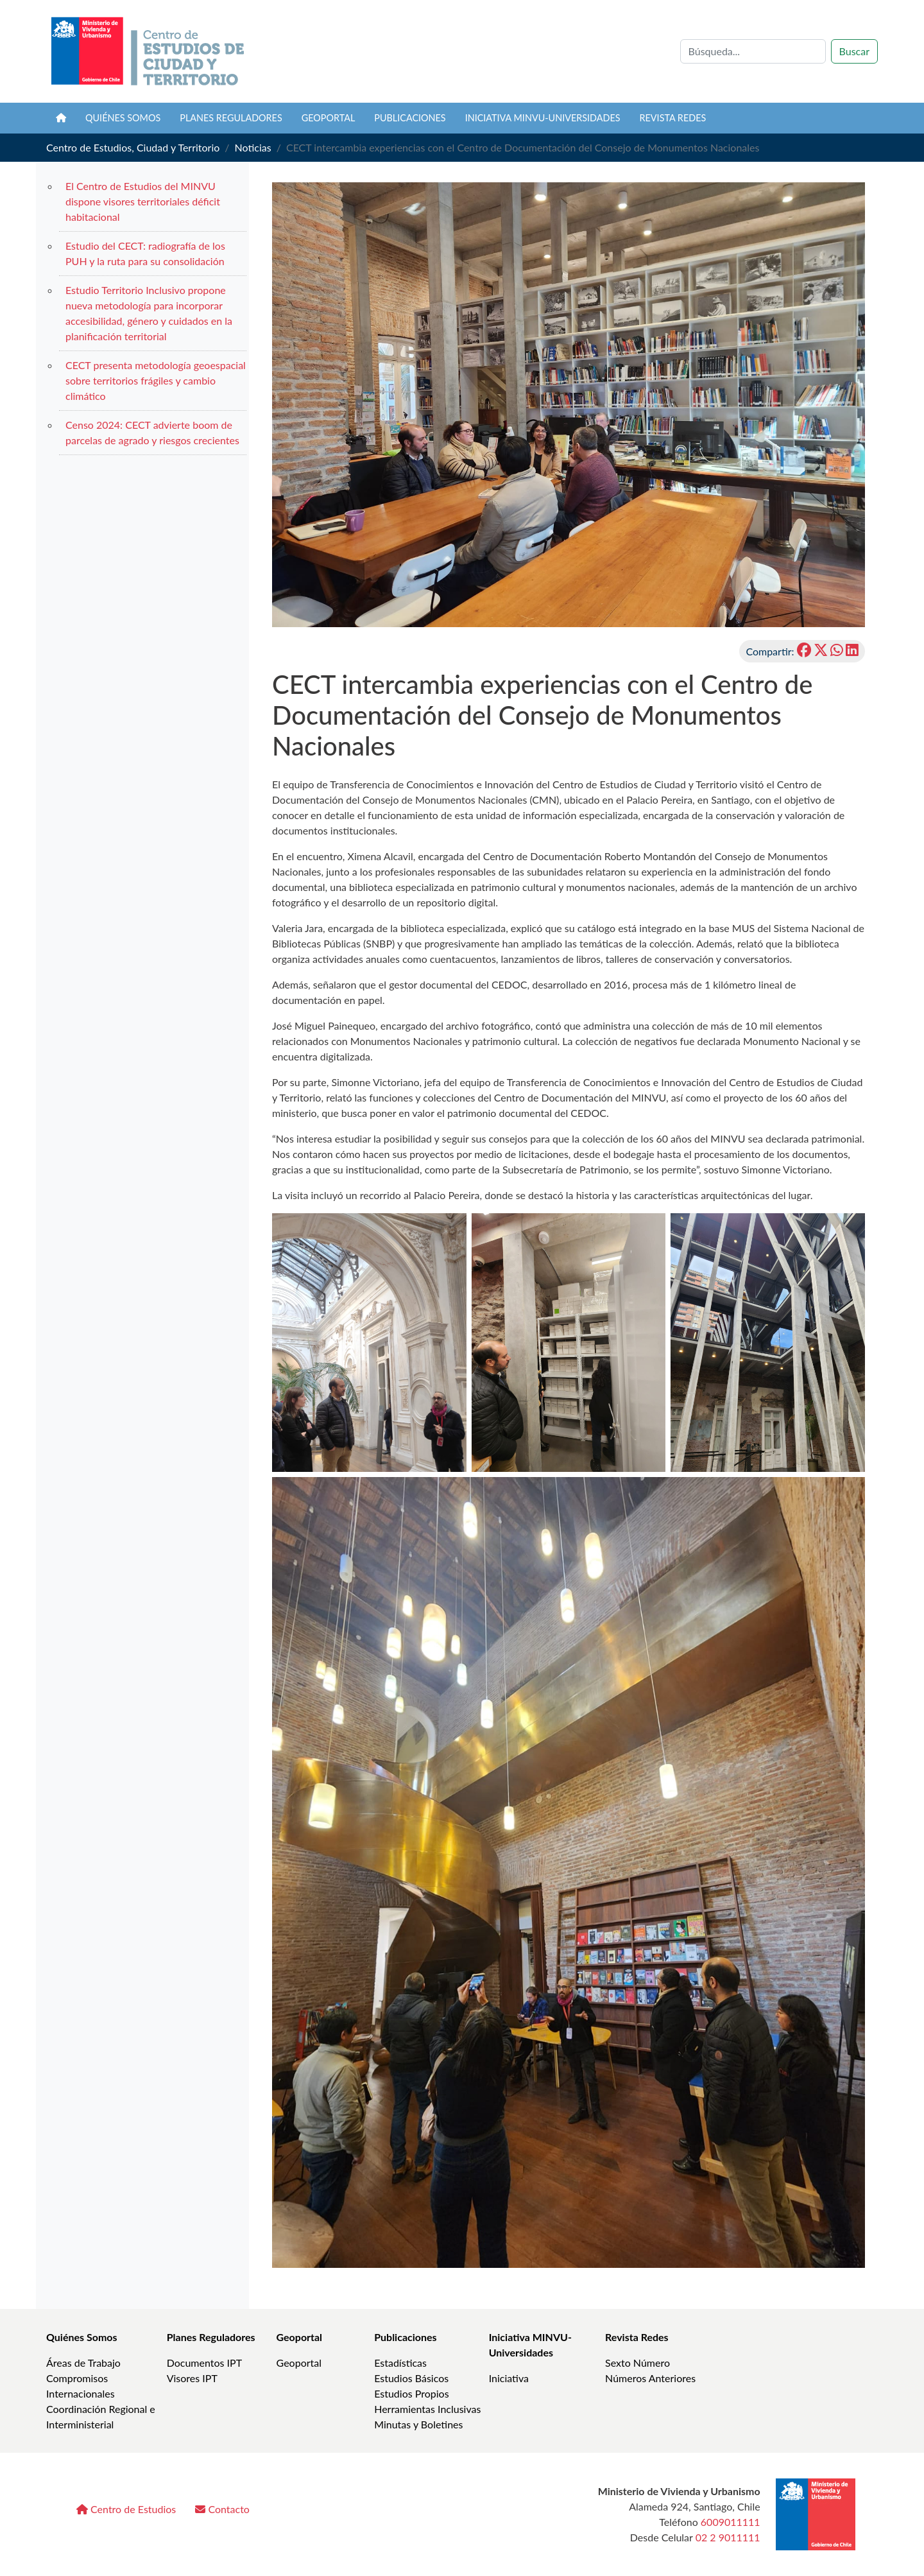  I want to click on 6009011111, so click(730, 2522).